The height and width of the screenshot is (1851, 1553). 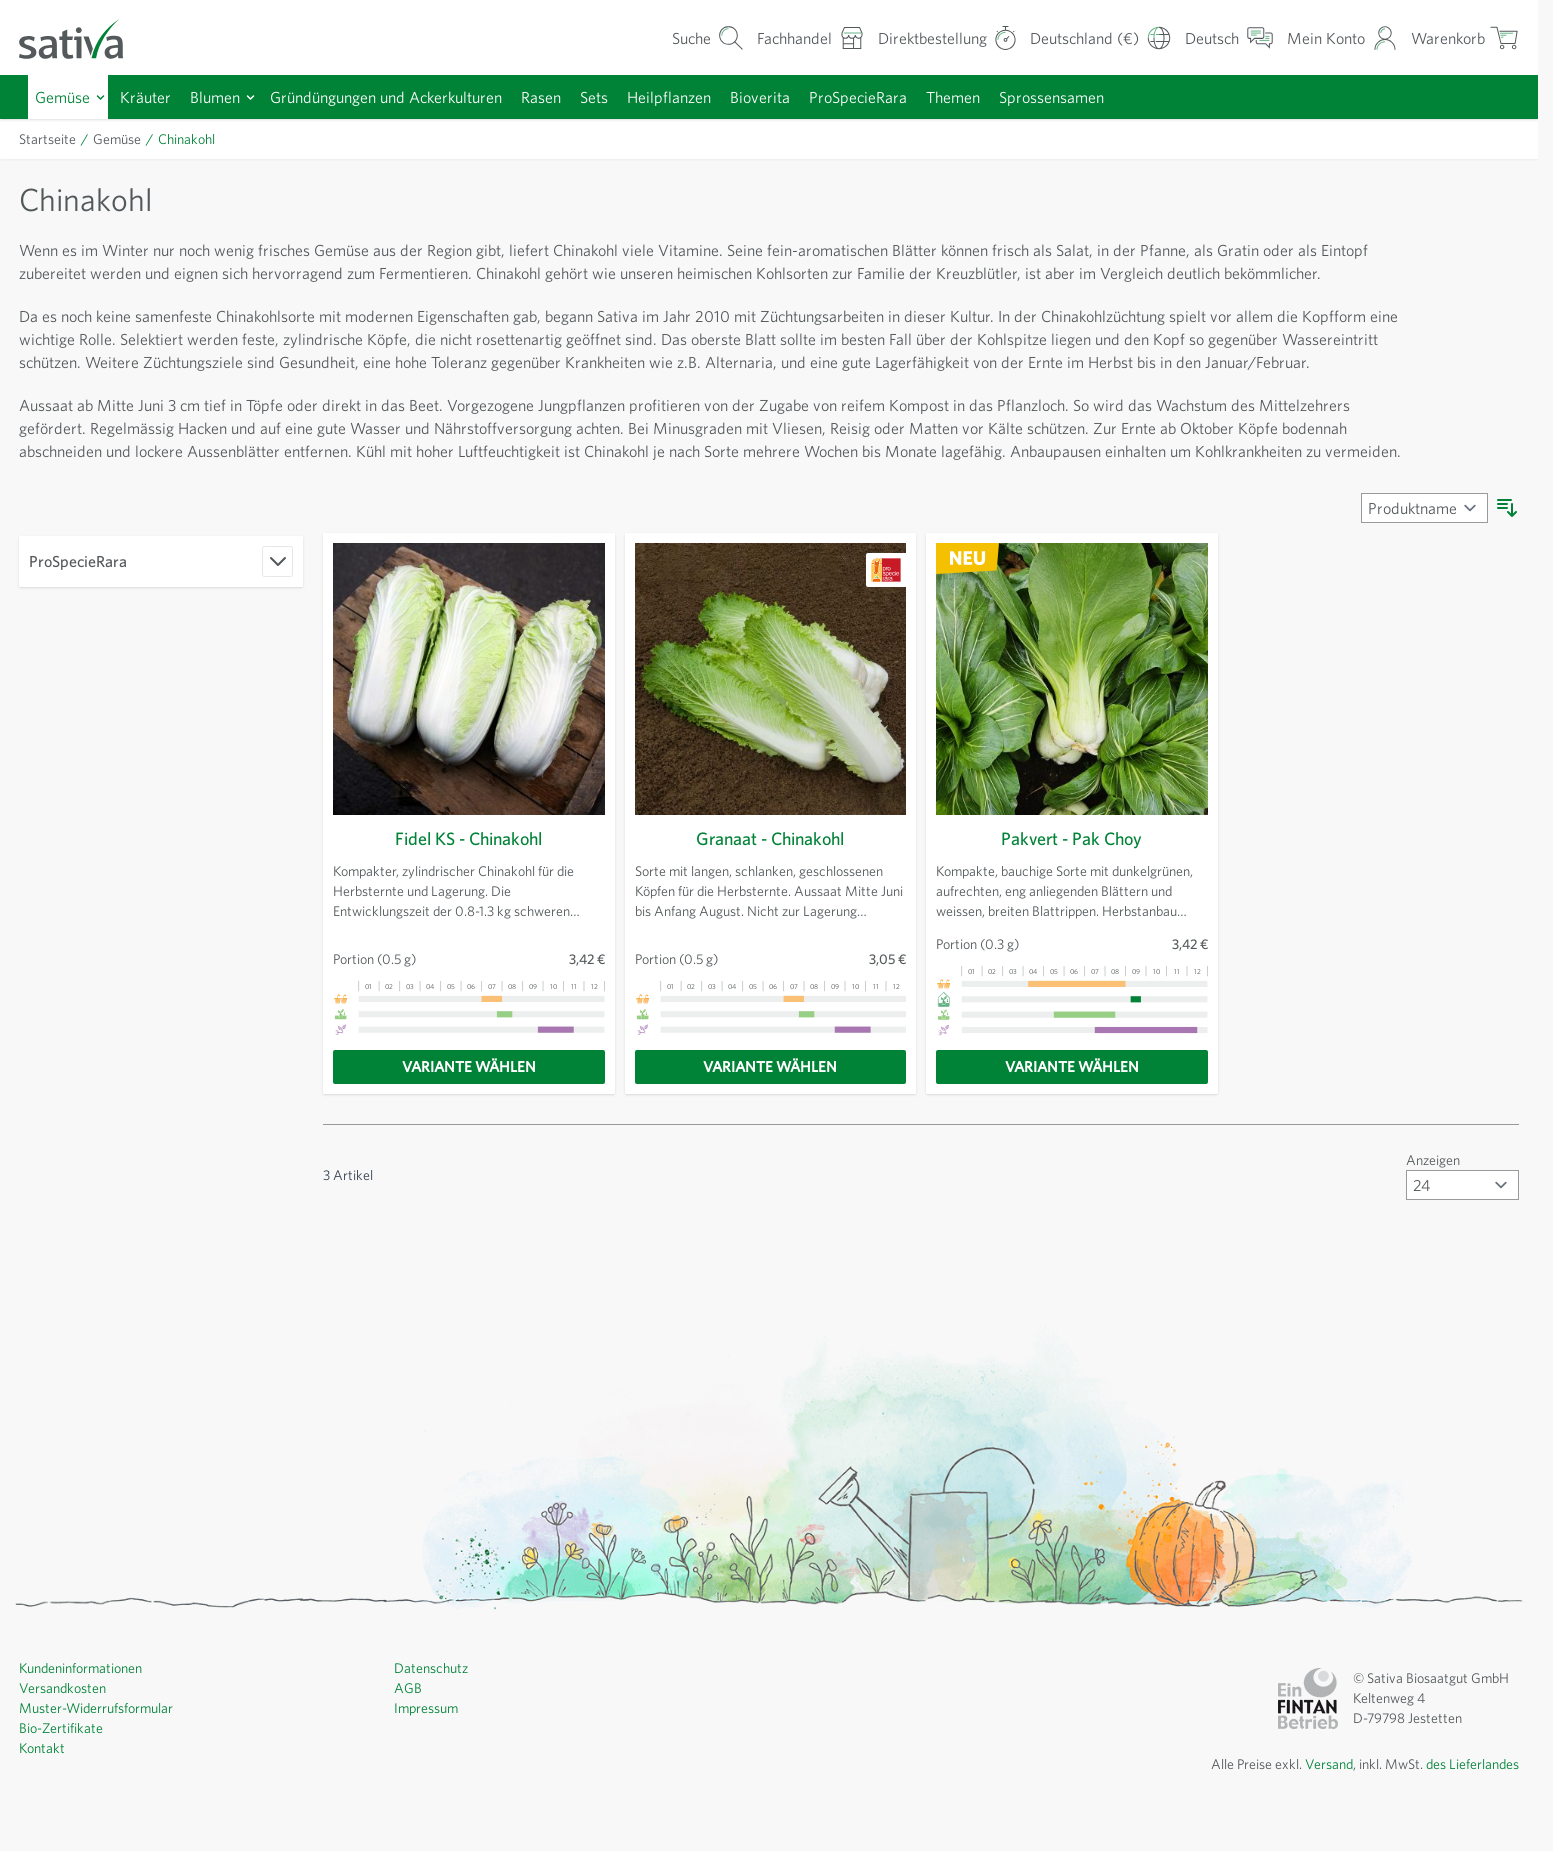 What do you see at coordinates (907, 96) in the screenshot?
I see `ProSpecieRara` at bounding box center [907, 96].